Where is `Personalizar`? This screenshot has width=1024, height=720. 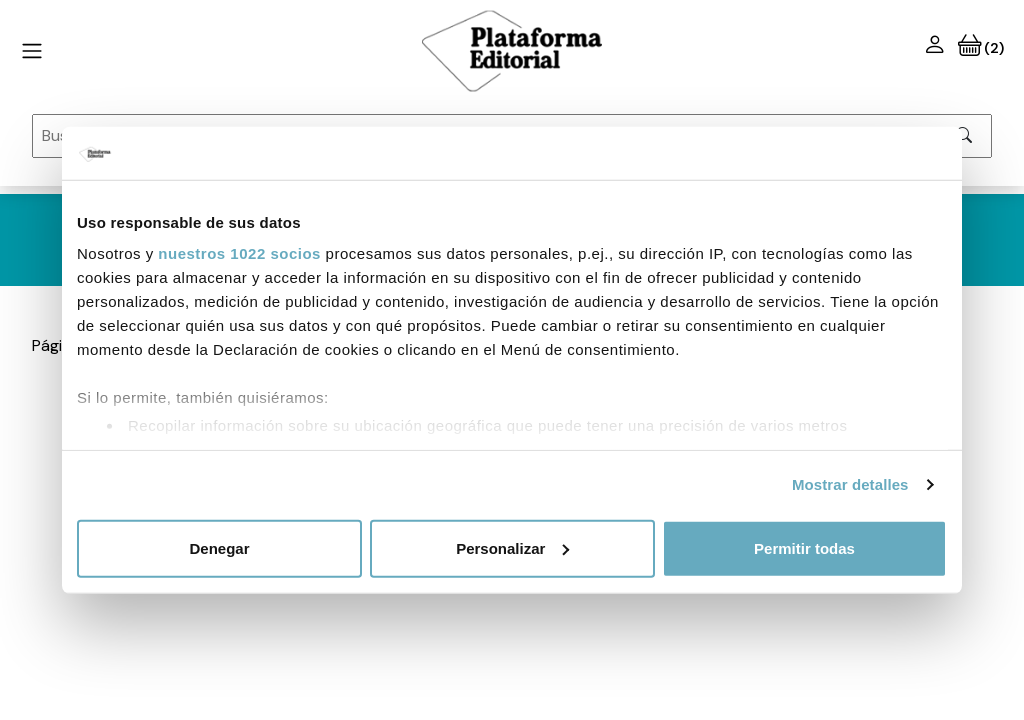
Personalizar is located at coordinates (512, 547).